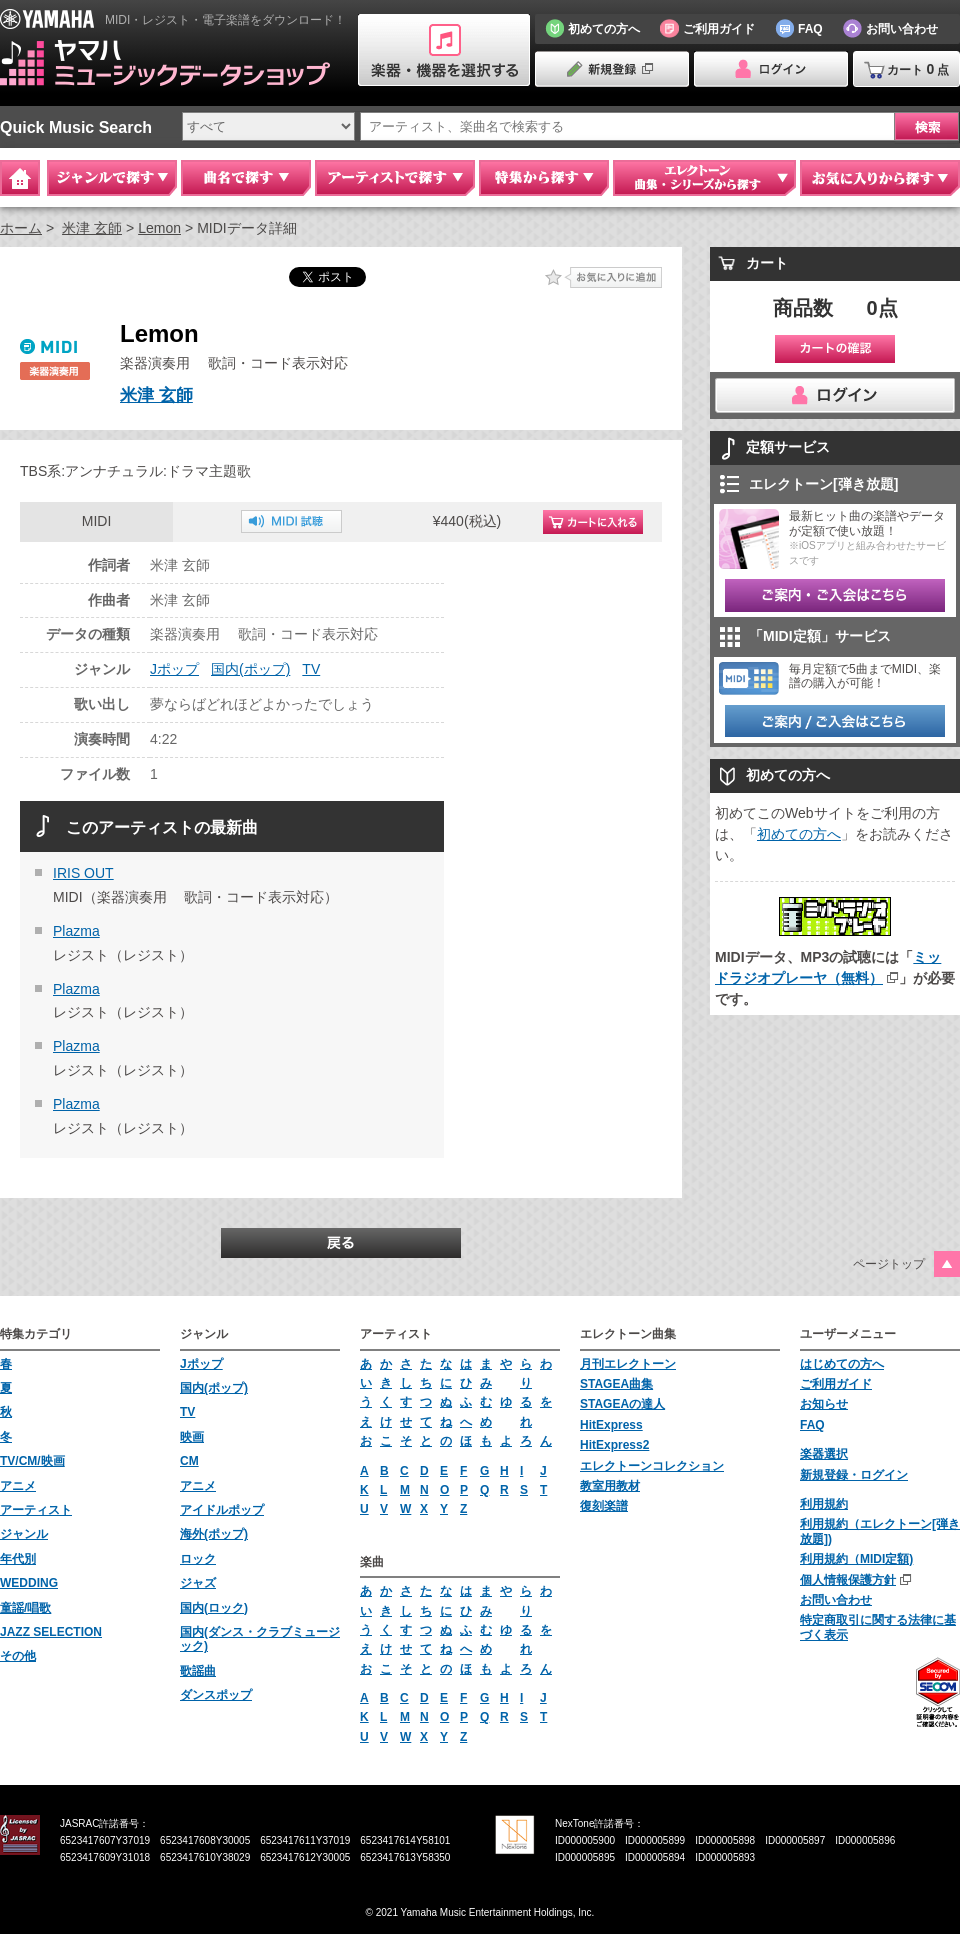  I want to click on 米津 玄師, so click(92, 228).